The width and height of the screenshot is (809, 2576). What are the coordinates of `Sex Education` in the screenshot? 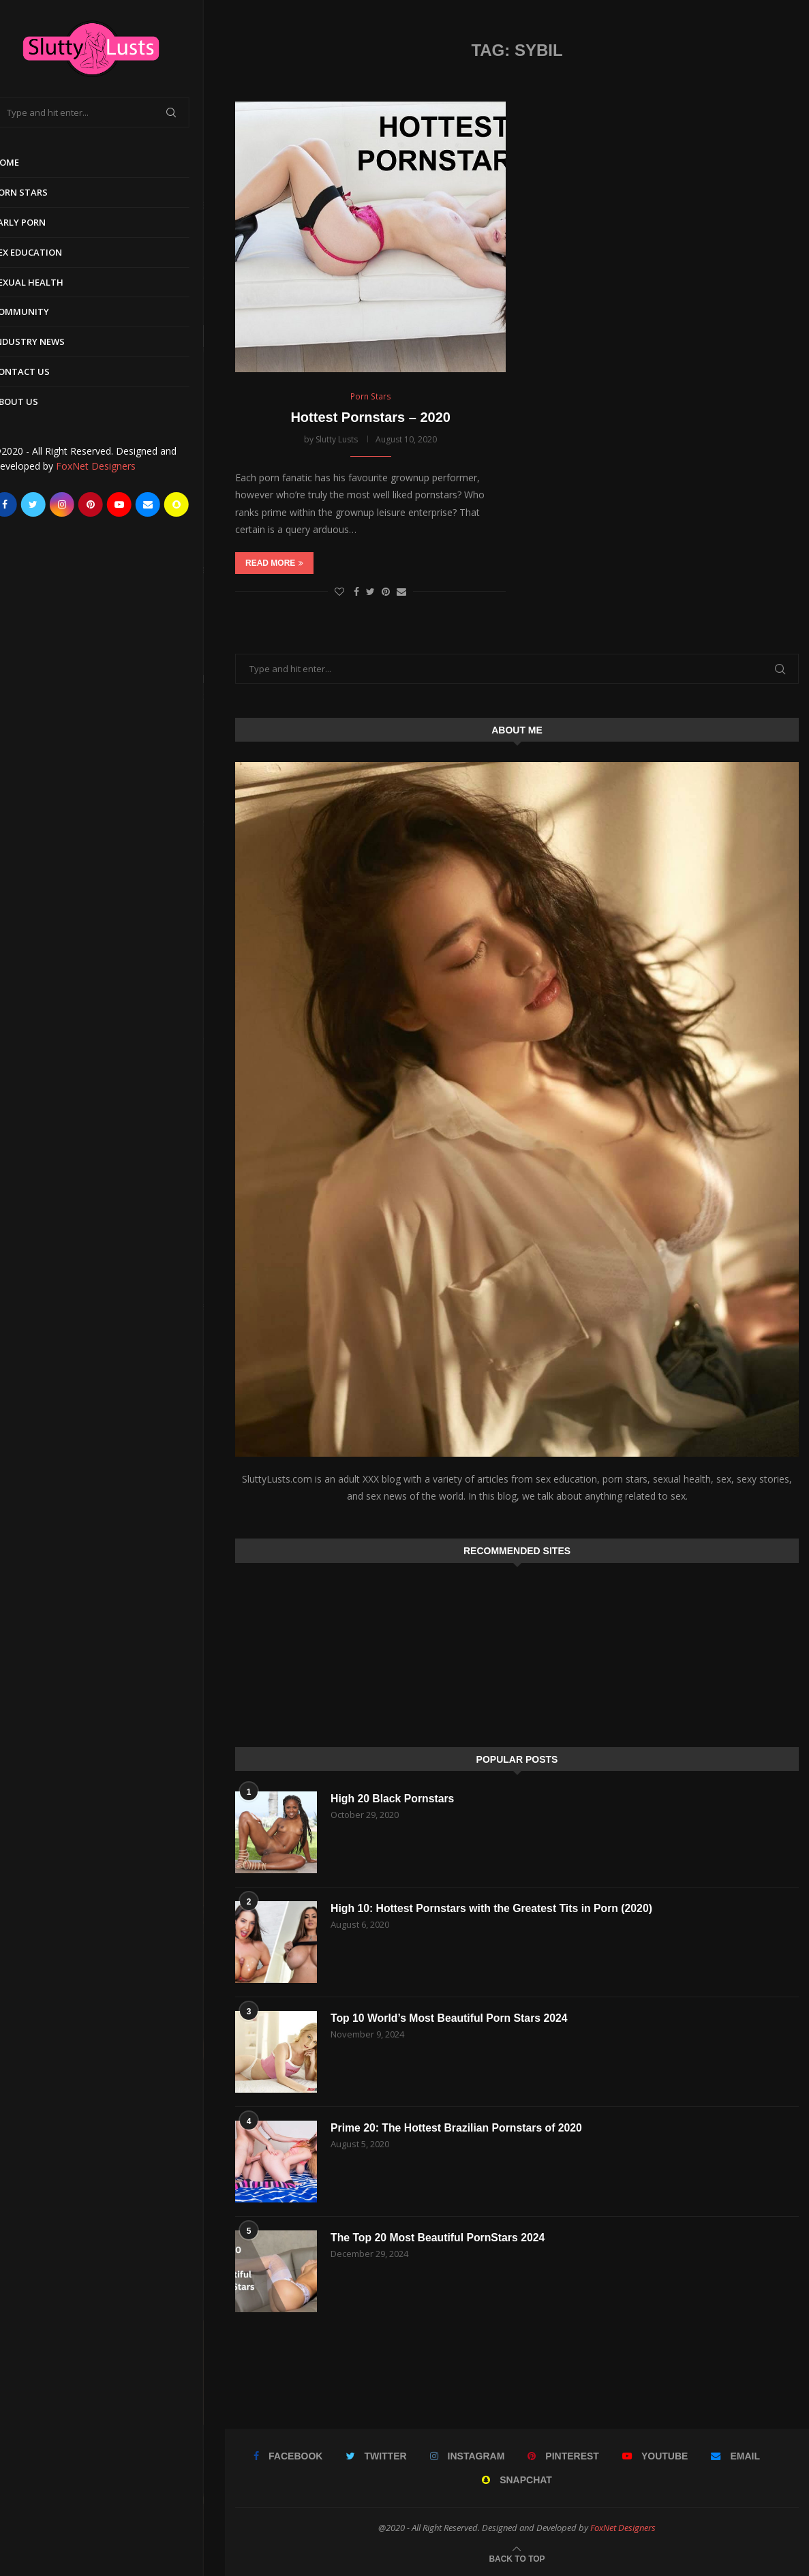 It's located at (48, 252).